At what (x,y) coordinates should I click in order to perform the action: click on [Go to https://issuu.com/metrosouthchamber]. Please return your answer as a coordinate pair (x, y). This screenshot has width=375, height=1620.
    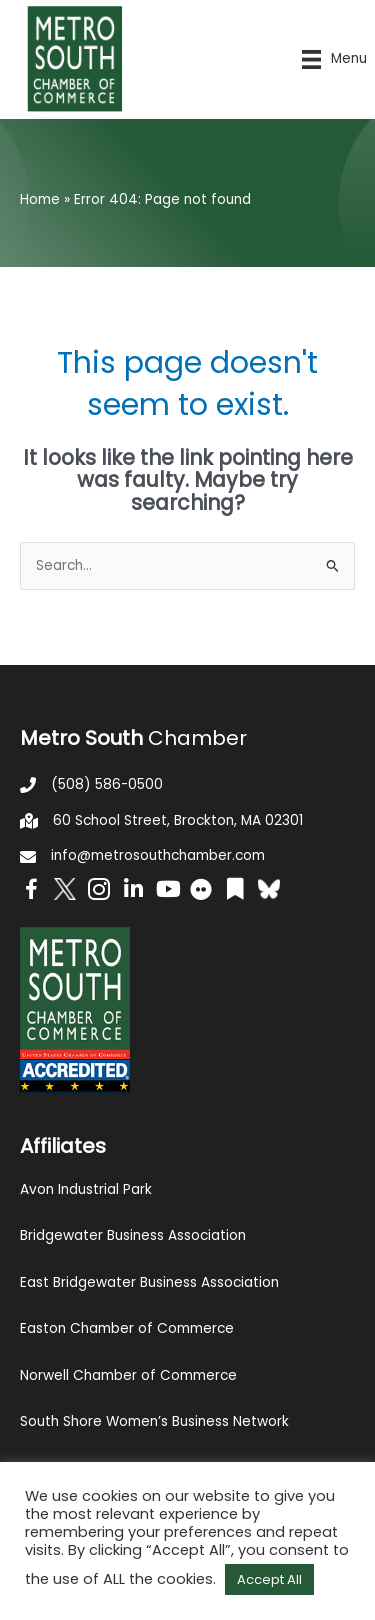
    Looking at the image, I should click on (235, 891).